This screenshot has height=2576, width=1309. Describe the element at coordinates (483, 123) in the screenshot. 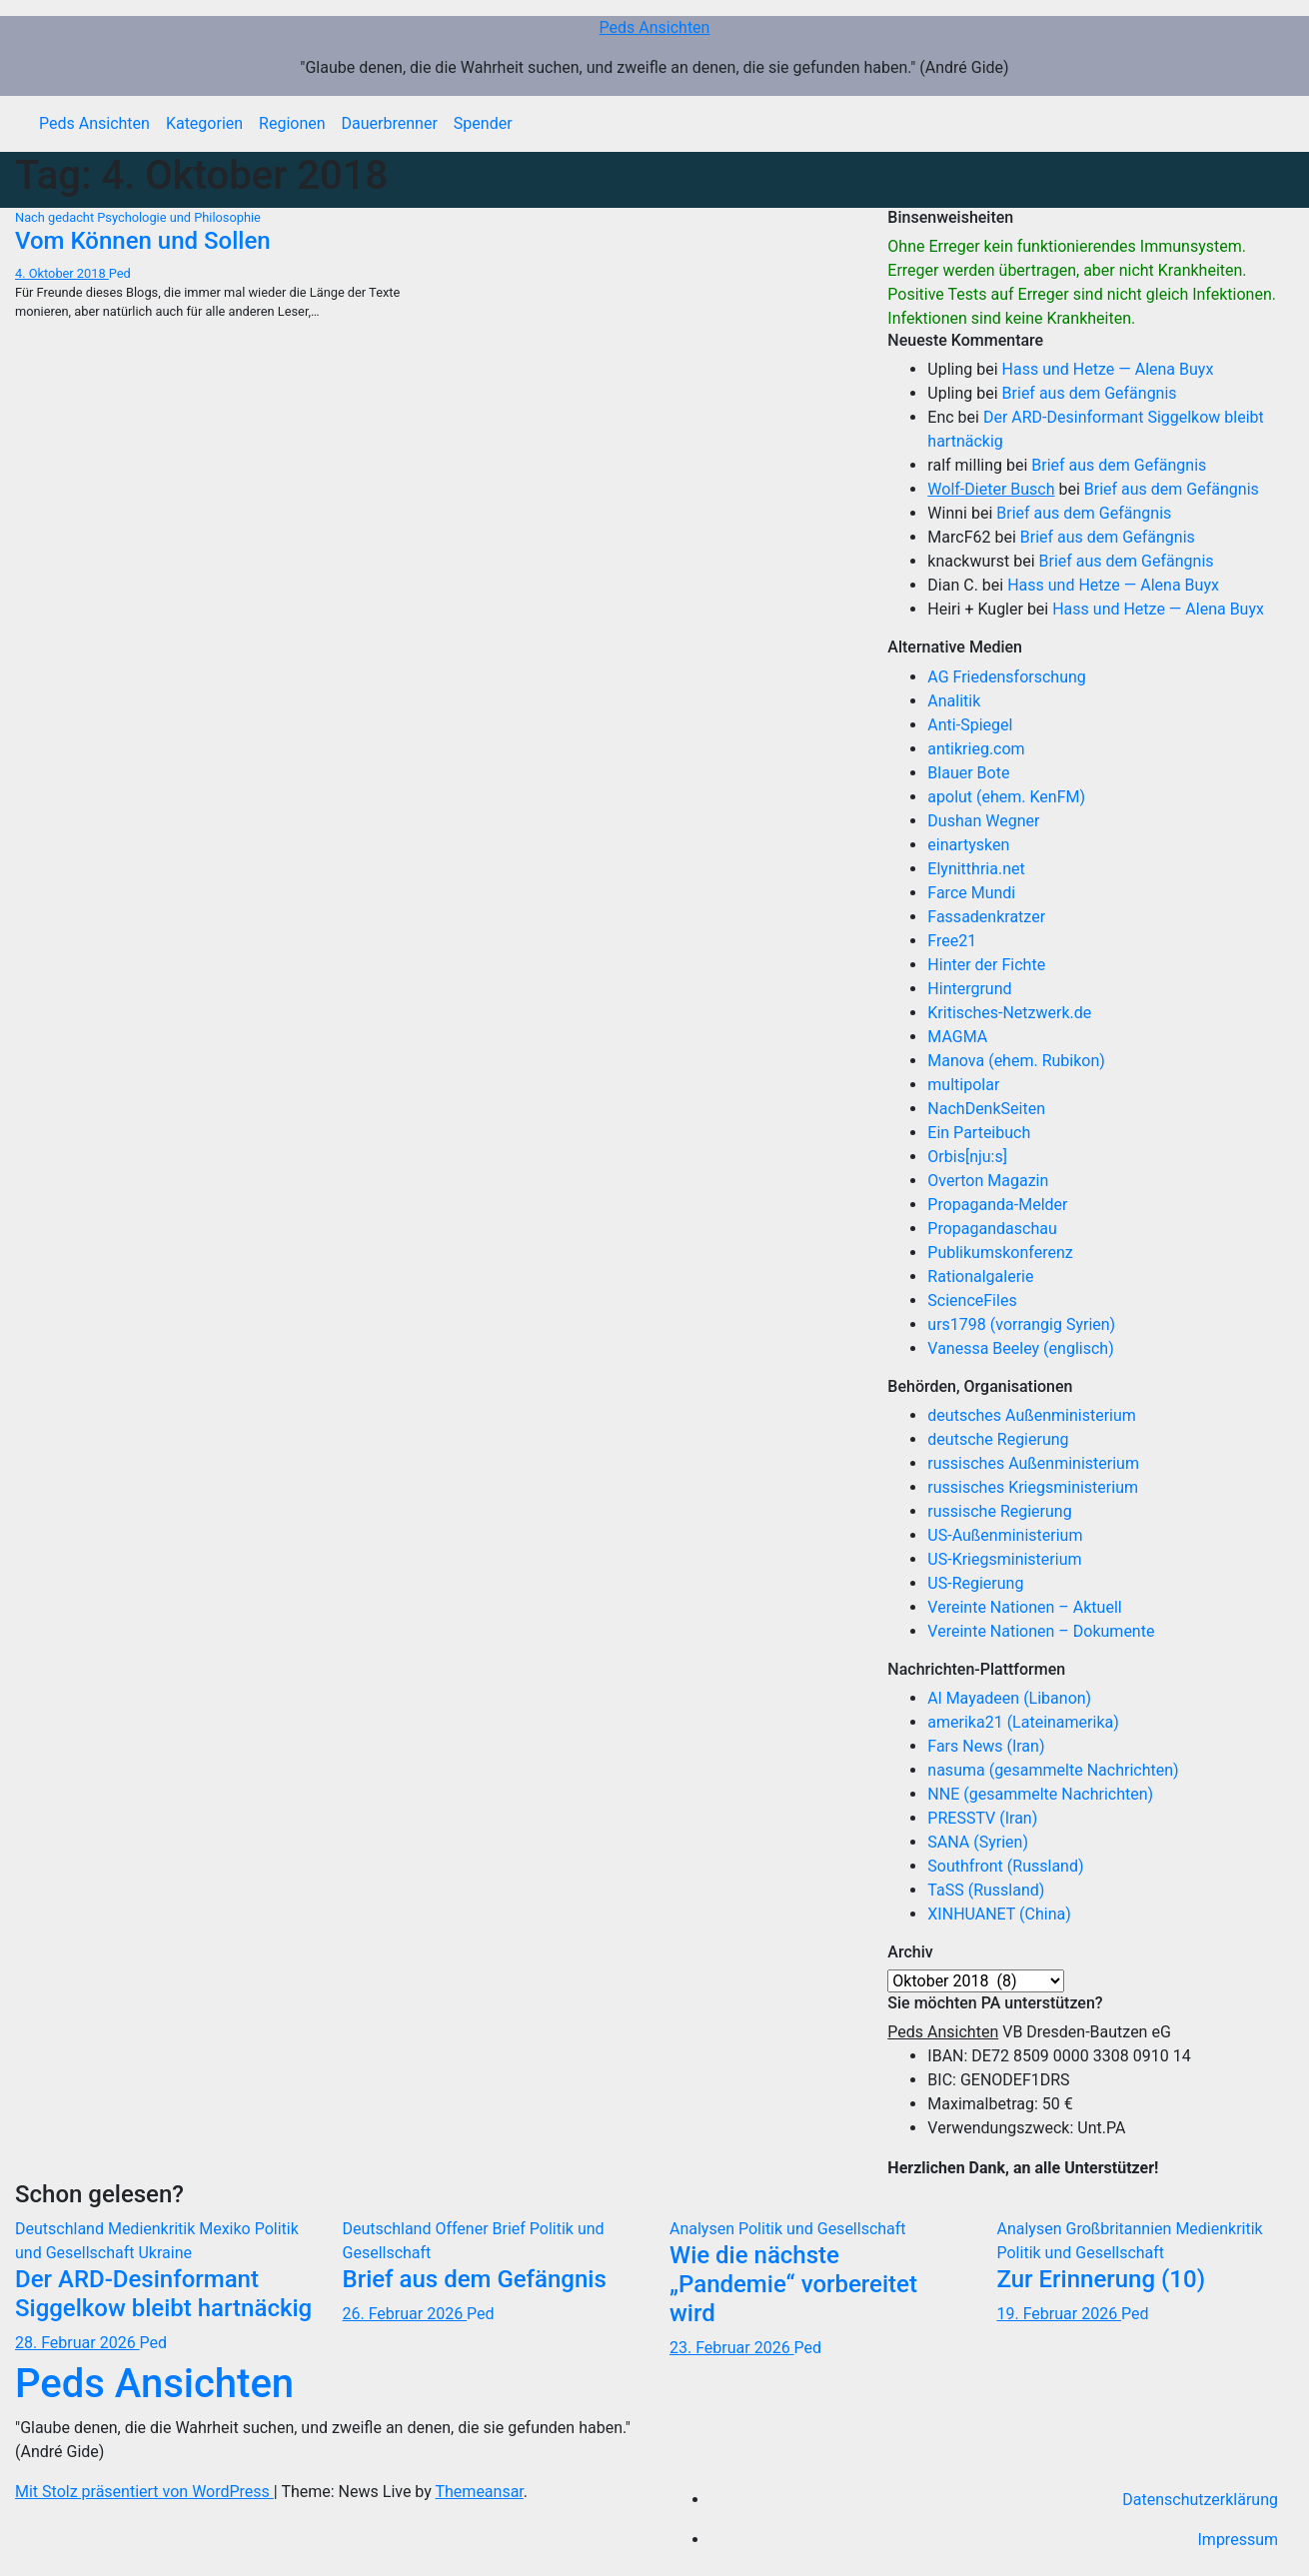

I see `Spender` at that location.